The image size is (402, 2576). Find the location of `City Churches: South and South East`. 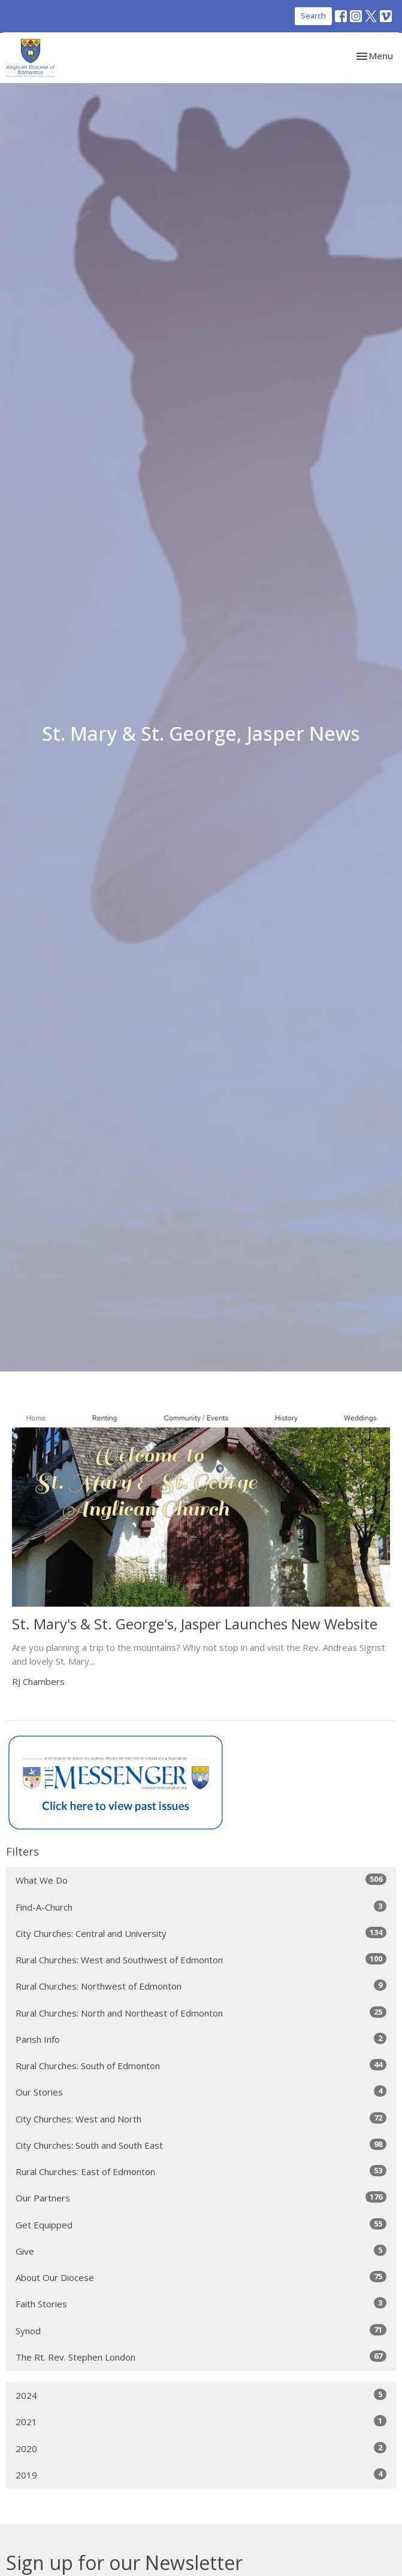

City Churches: South and South East is located at coordinates (201, 2145).